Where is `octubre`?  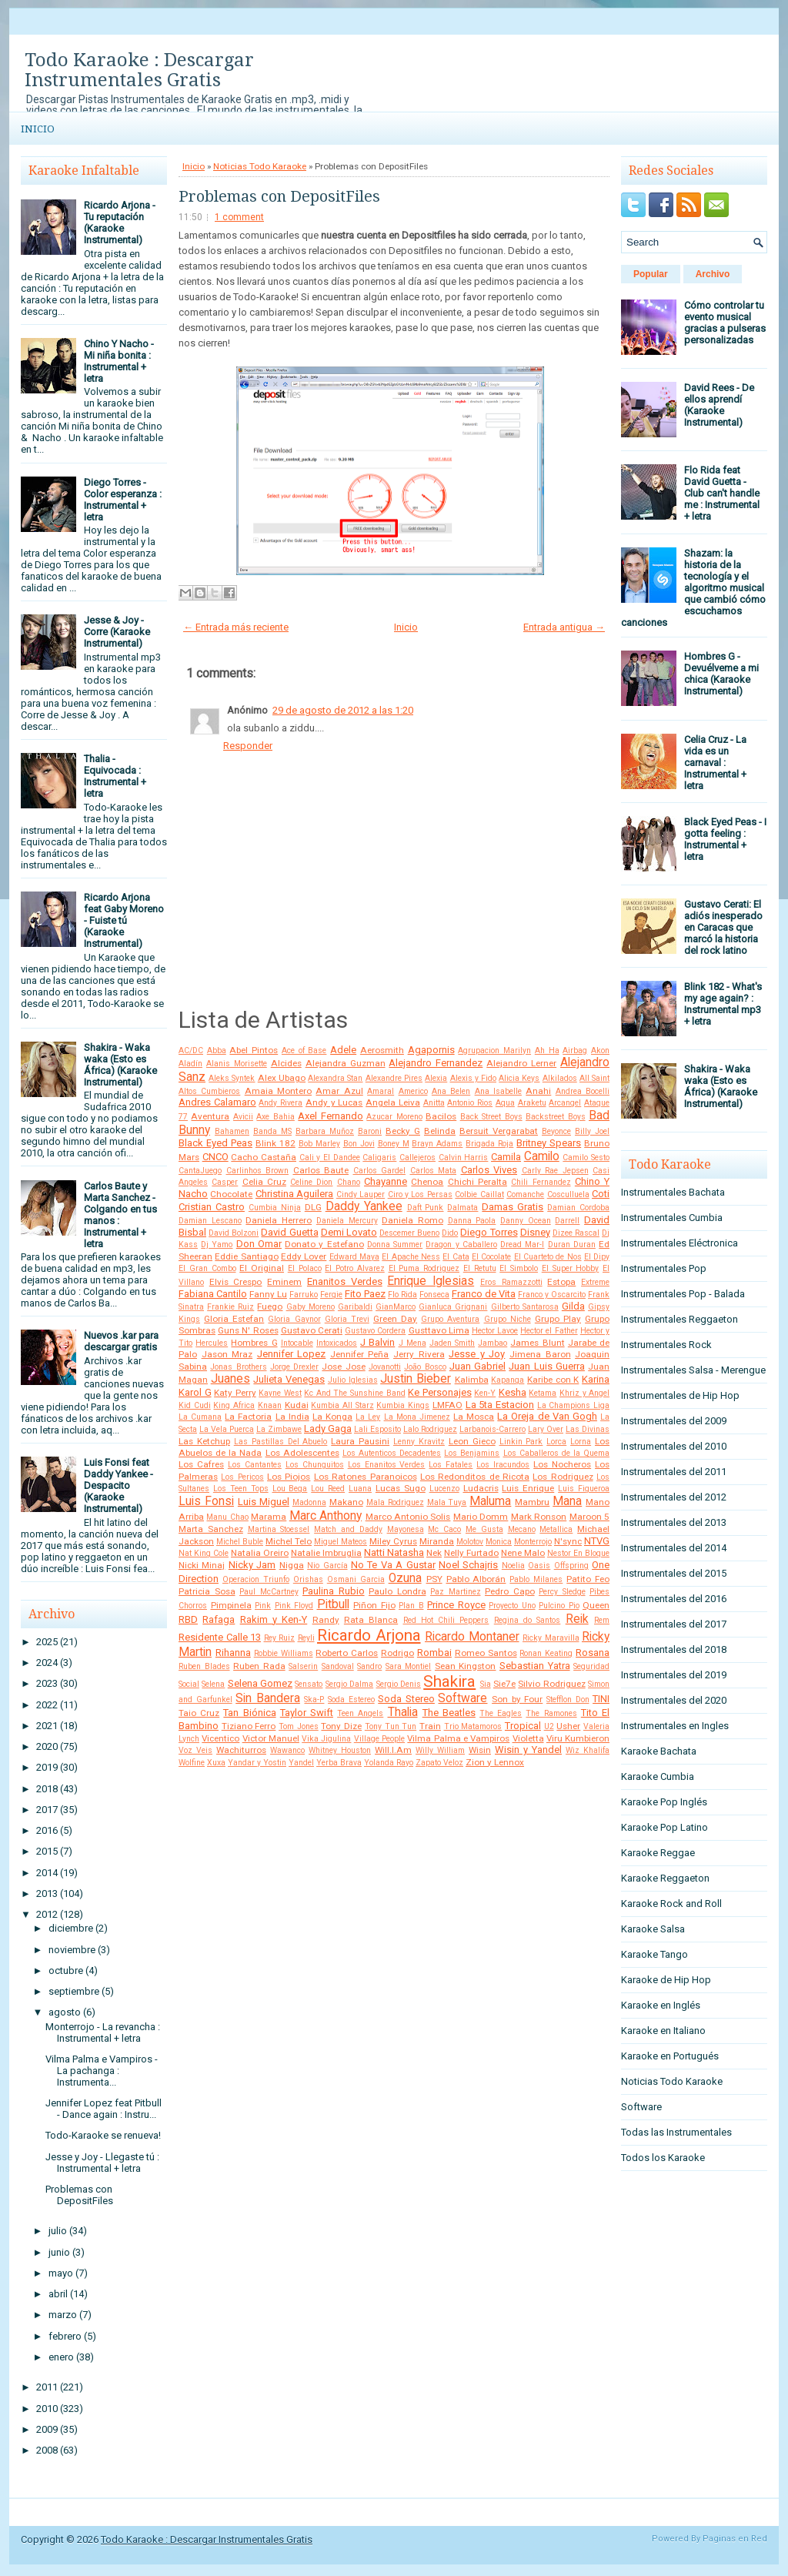
octubre is located at coordinates (65, 1970).